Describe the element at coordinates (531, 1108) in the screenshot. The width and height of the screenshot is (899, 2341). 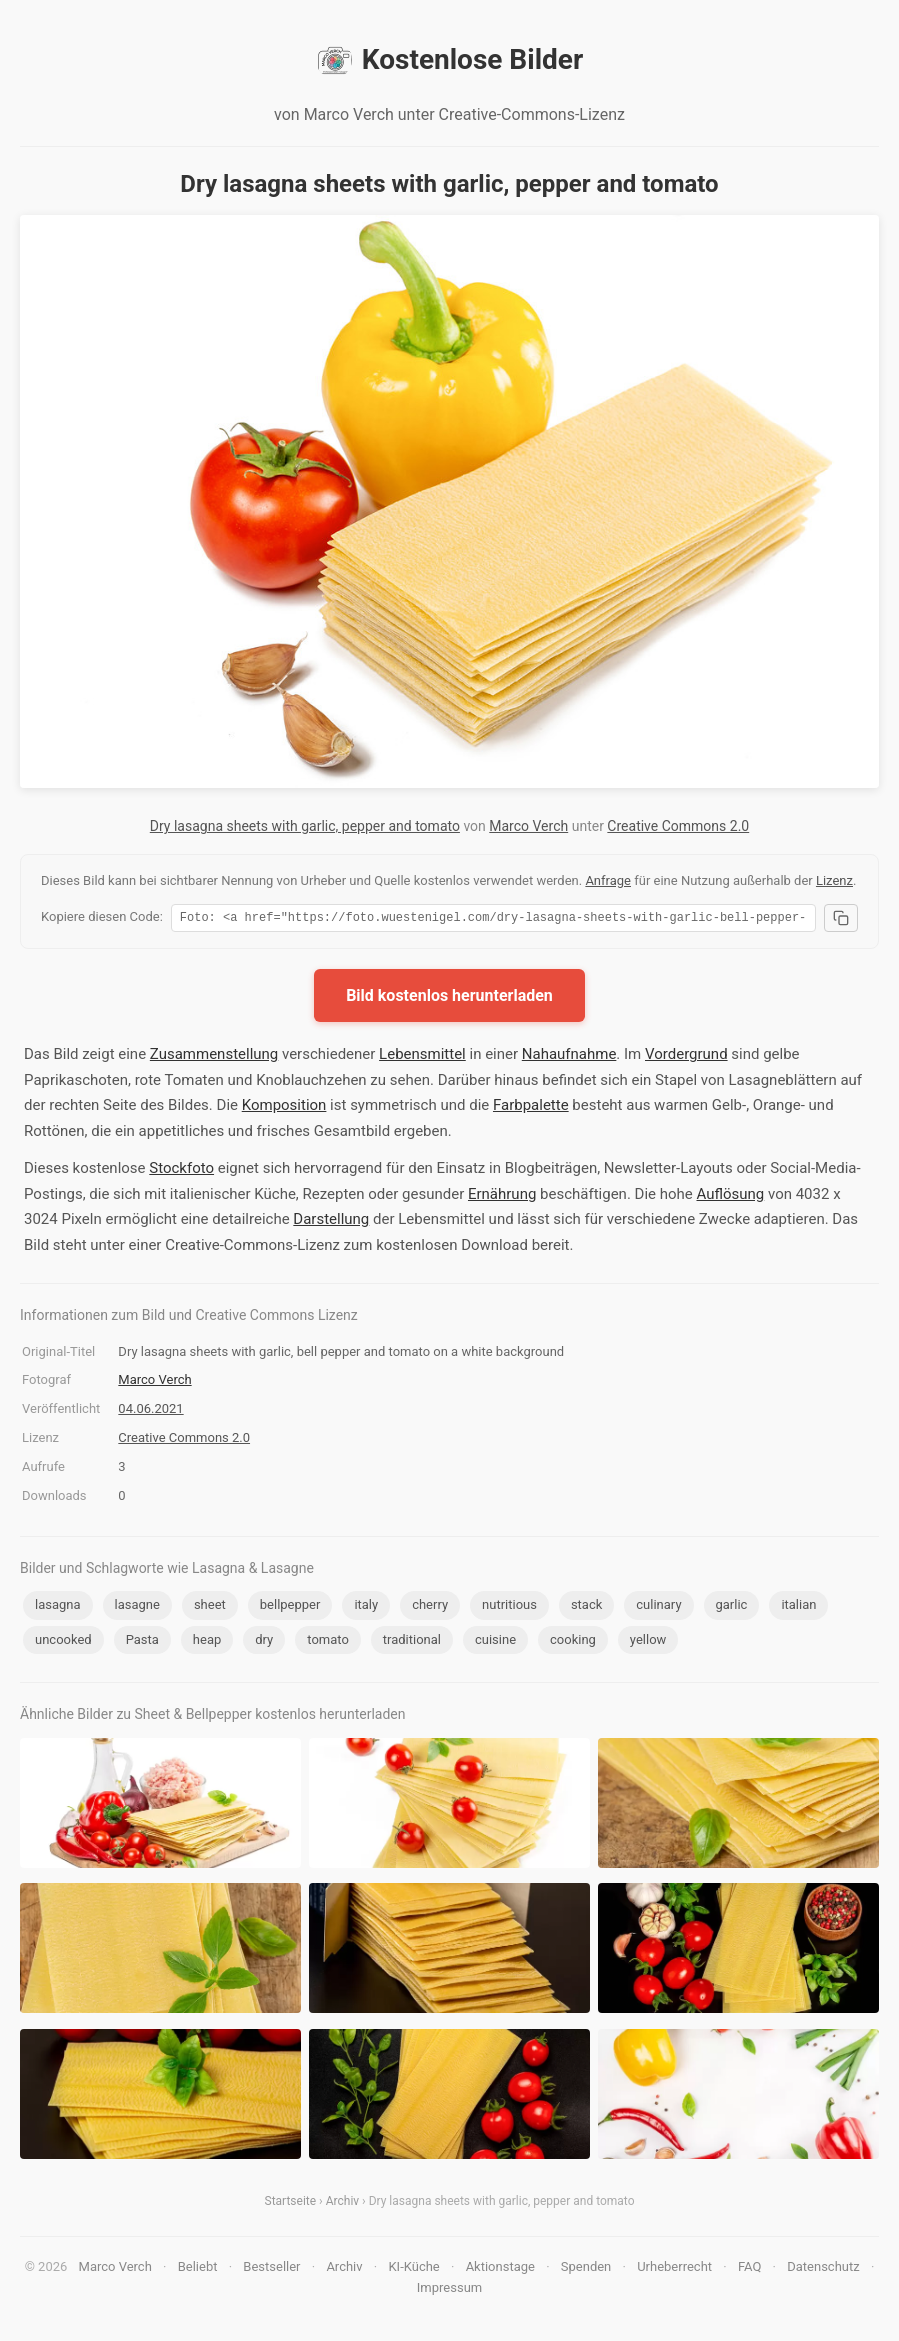
I see `Farbpalette` at that location.